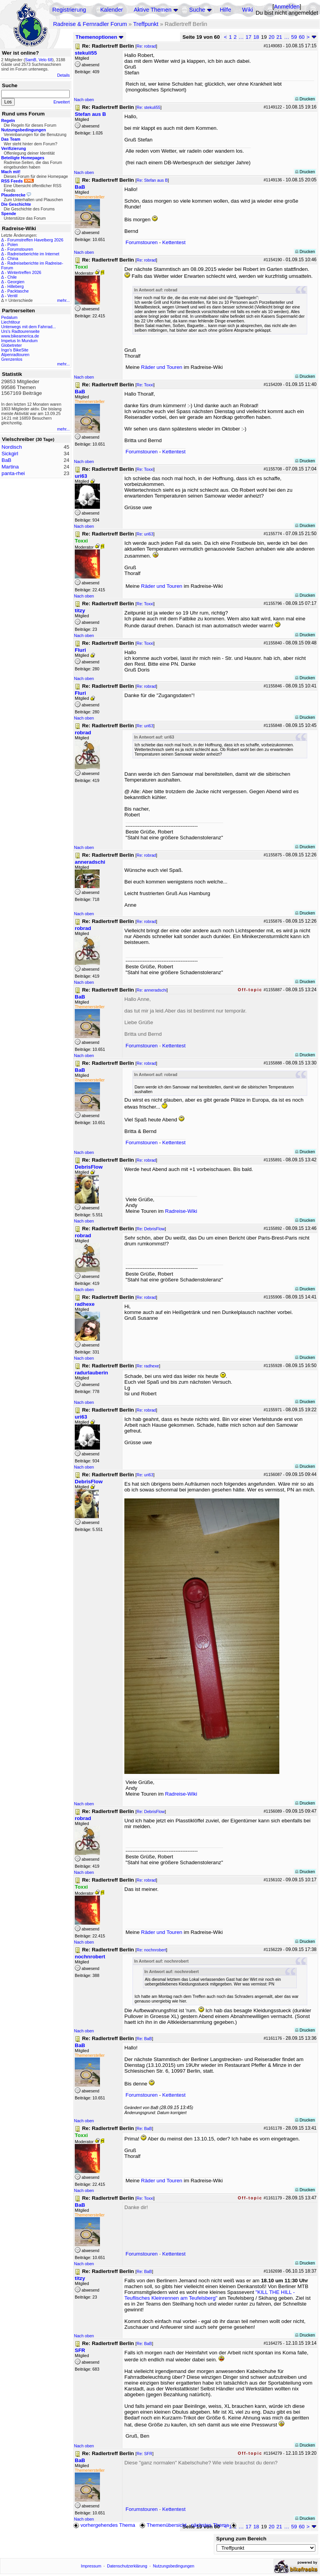 The width and height of the screenshot is (320, 2576). I want to click on Forumstreffen Havelberg 2026, so click(35, 240).